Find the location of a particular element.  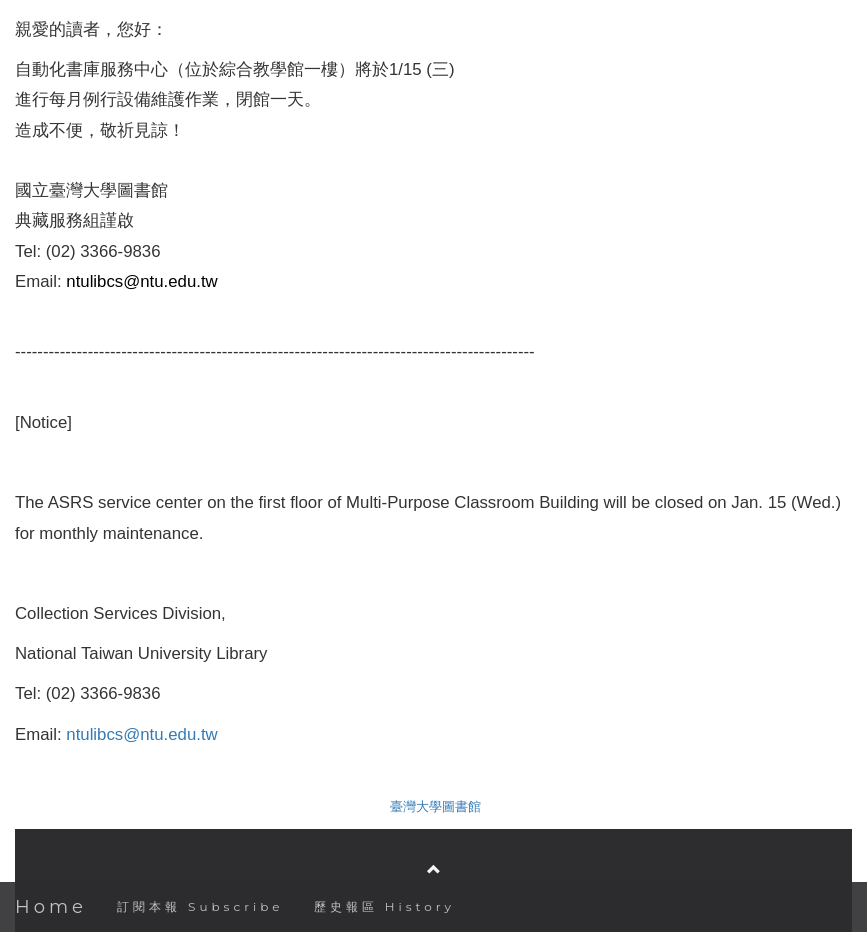

臺灣大學圖書館 is located at coordinates (435, 806).